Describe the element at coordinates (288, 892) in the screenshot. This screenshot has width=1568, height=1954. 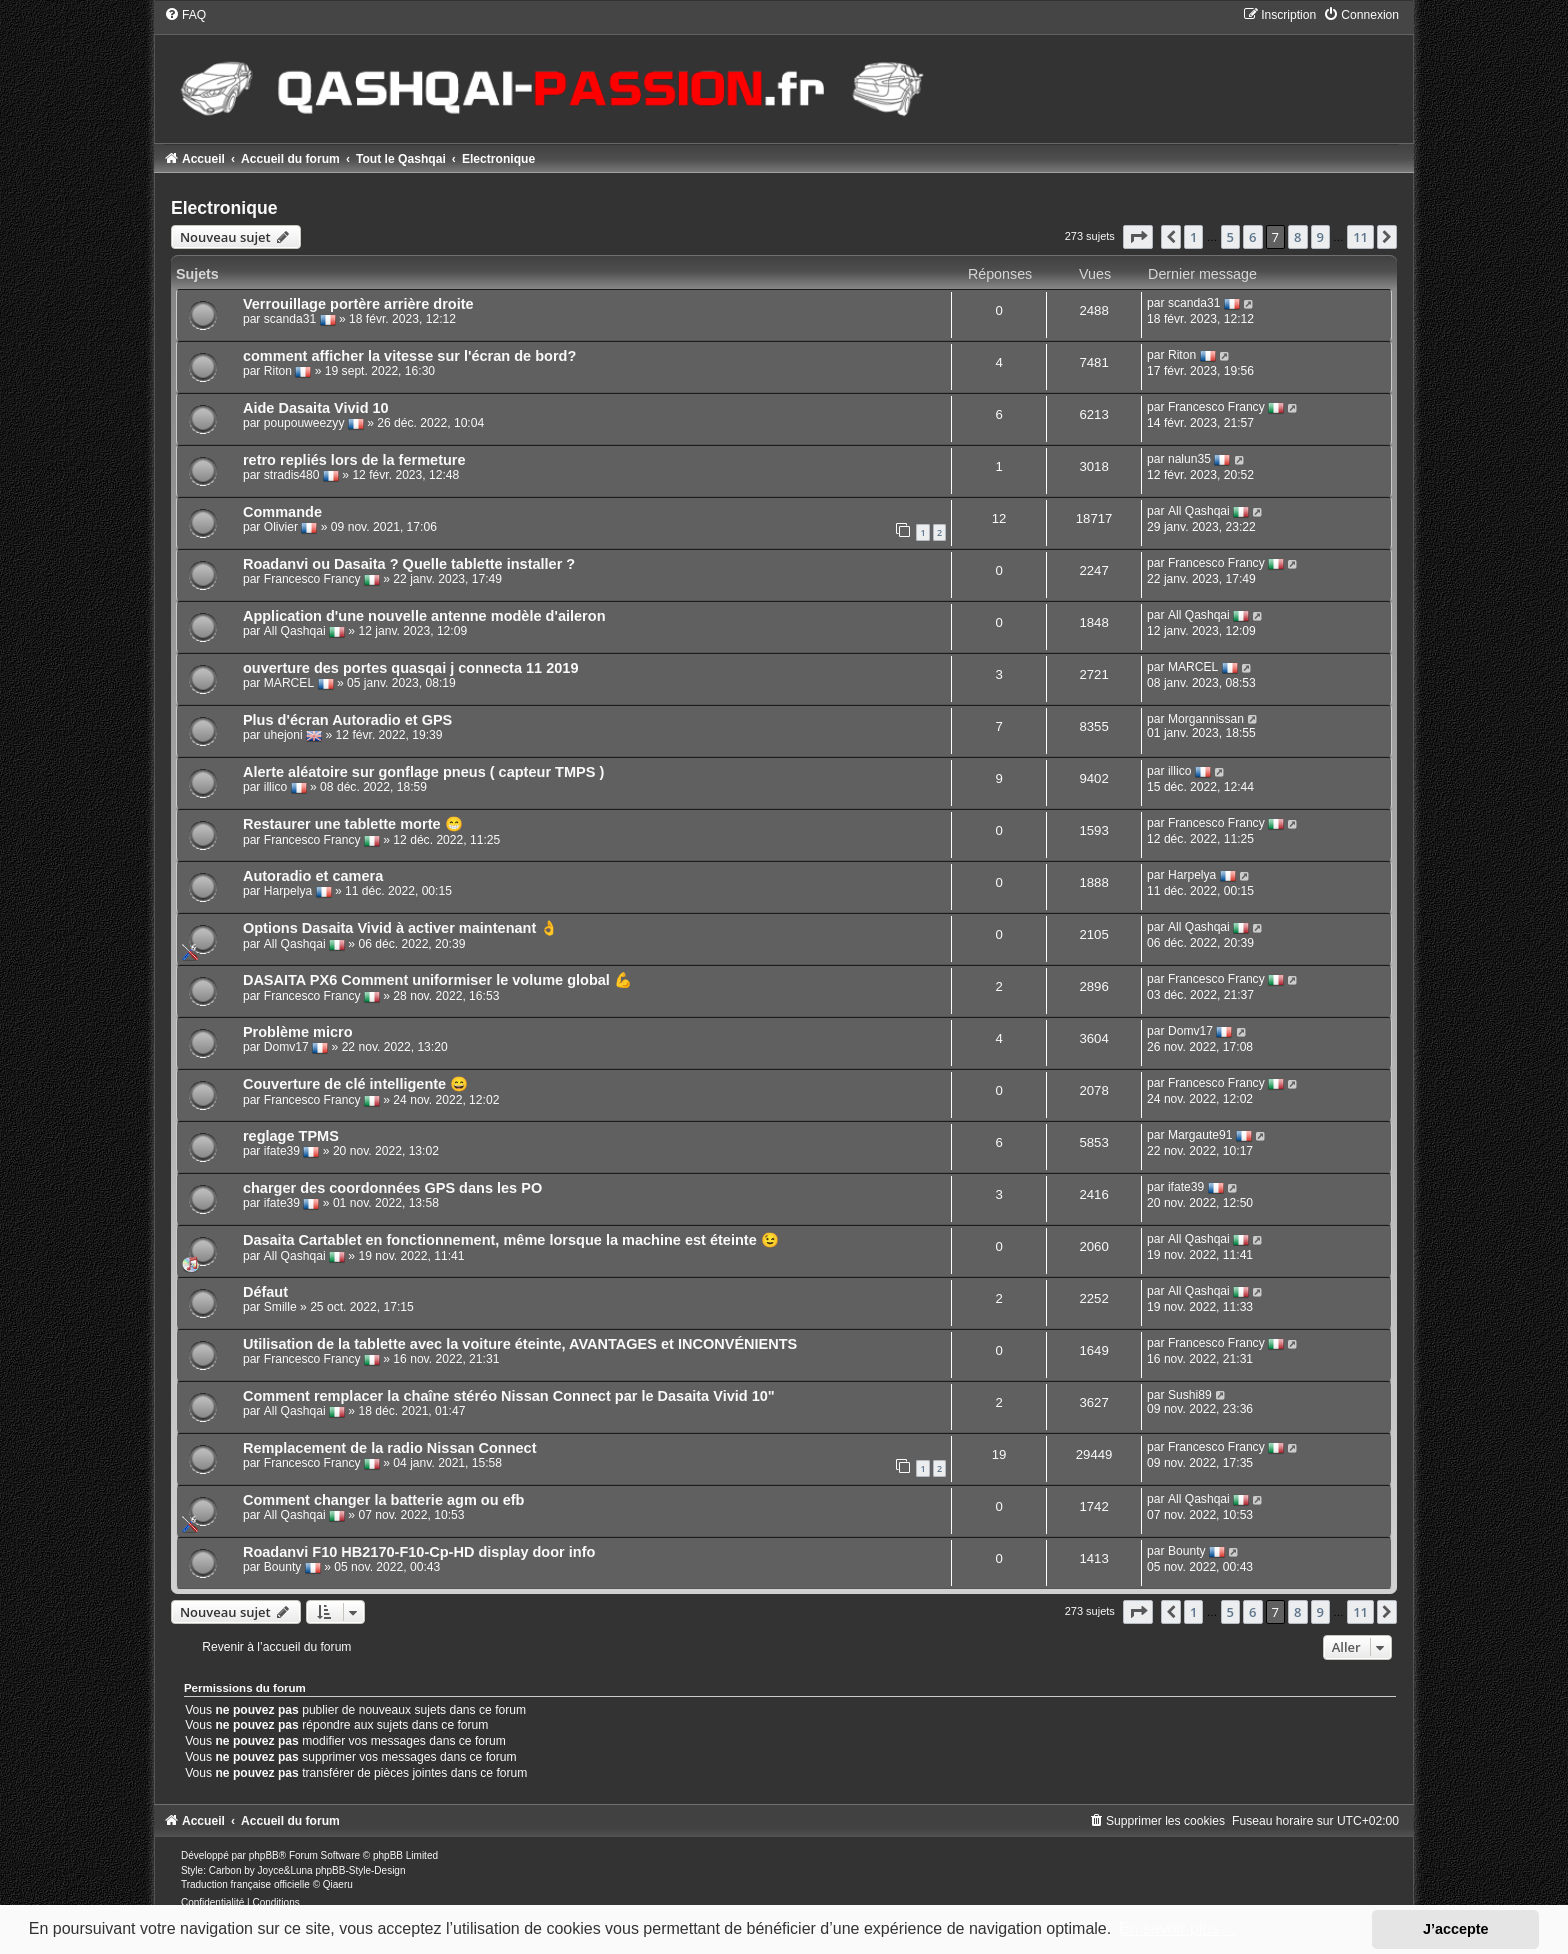
I see `Harpelya` at that location.